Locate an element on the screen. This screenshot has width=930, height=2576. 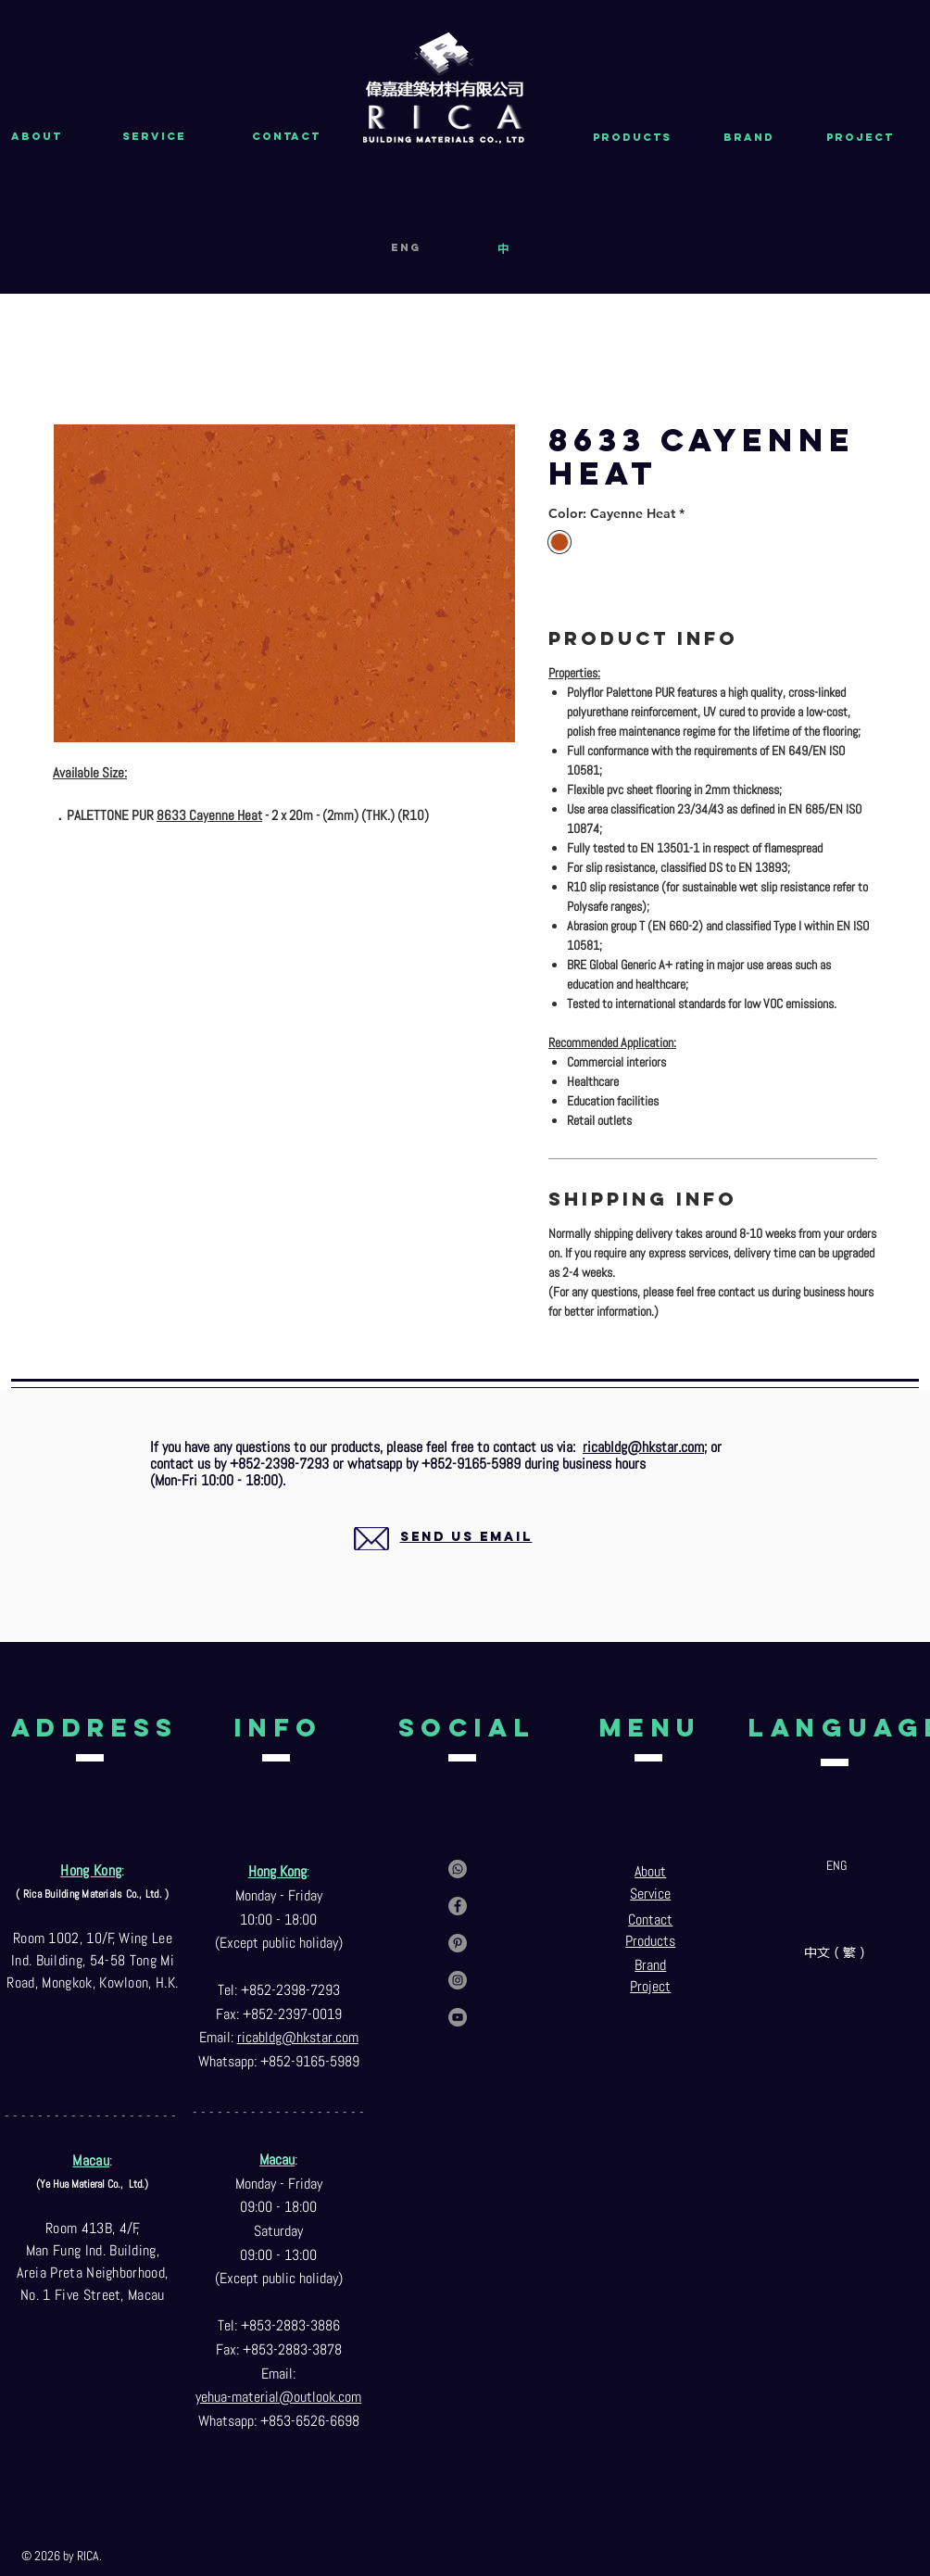
[region] is located at coordinates (444, 1559).